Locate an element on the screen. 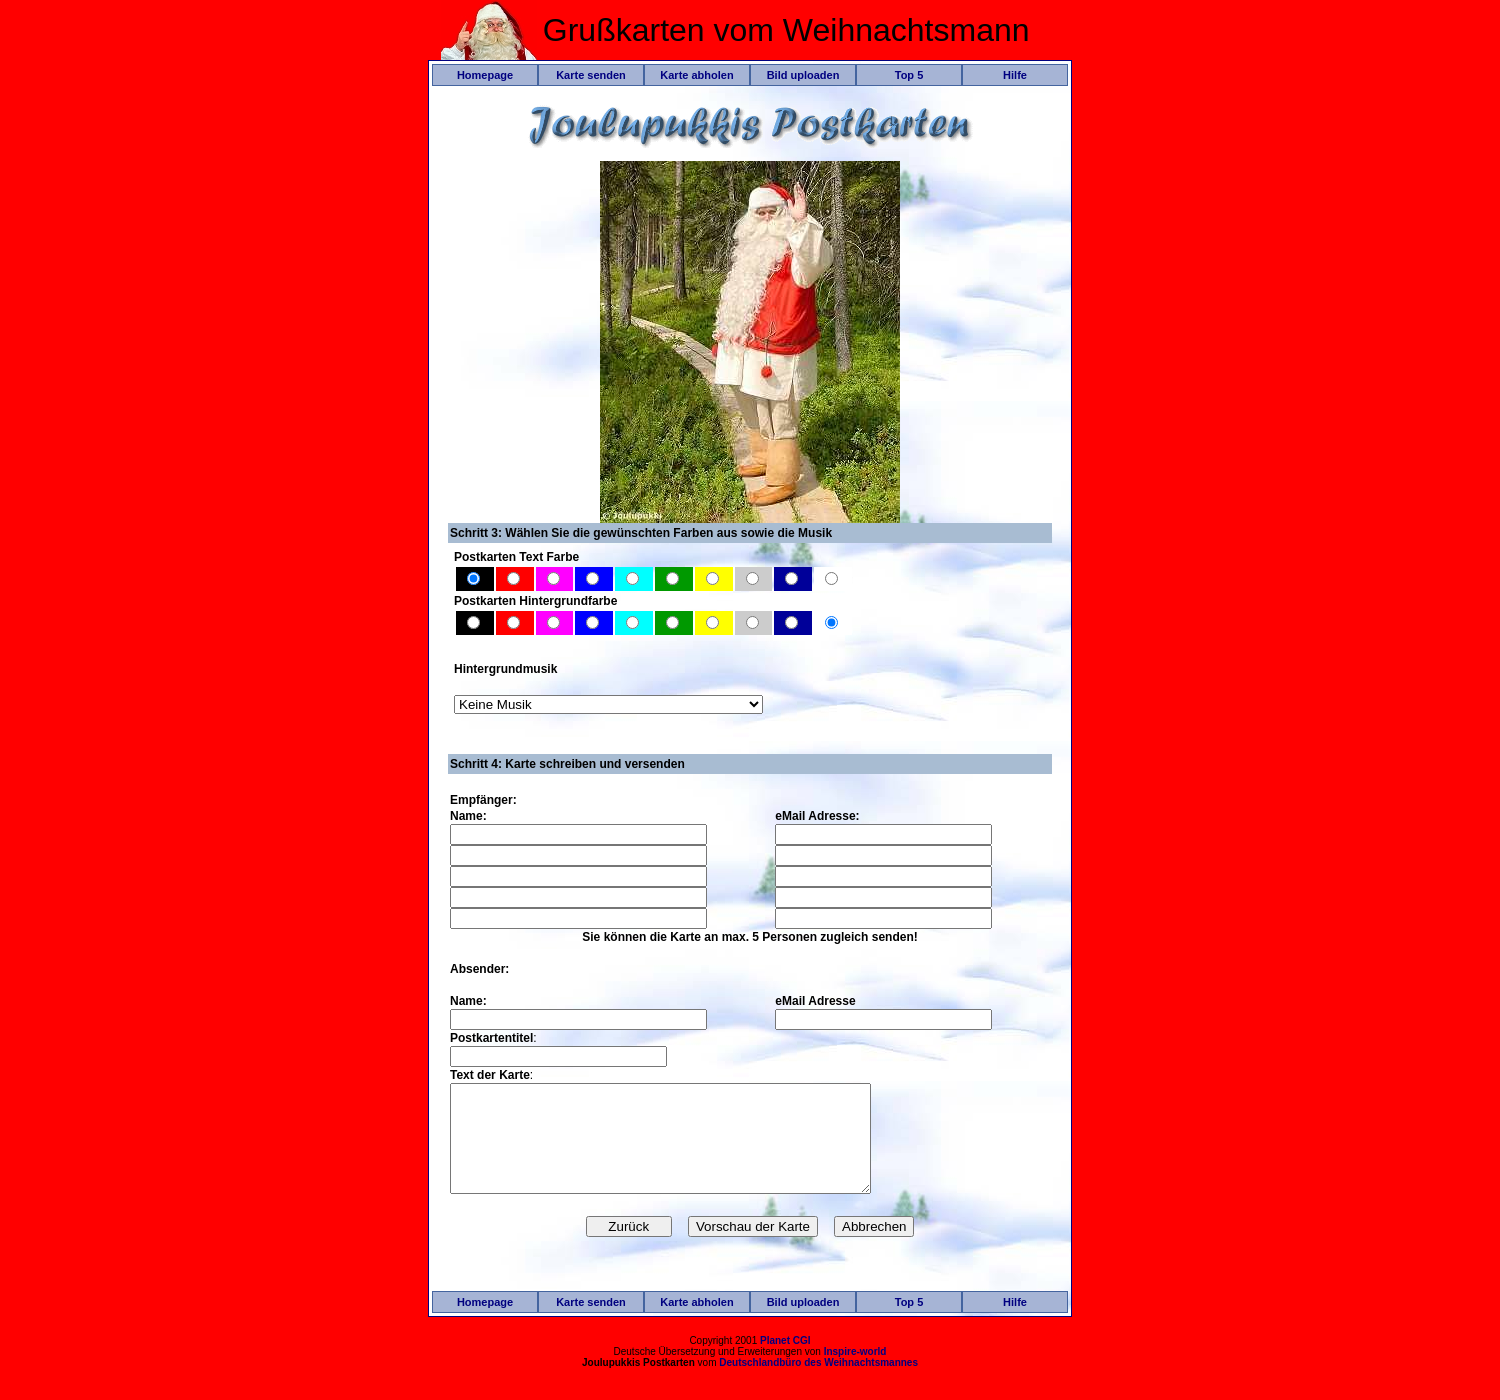 The image size is (1500, 1400). Bild uploaden is located at coordinates (803, 75).